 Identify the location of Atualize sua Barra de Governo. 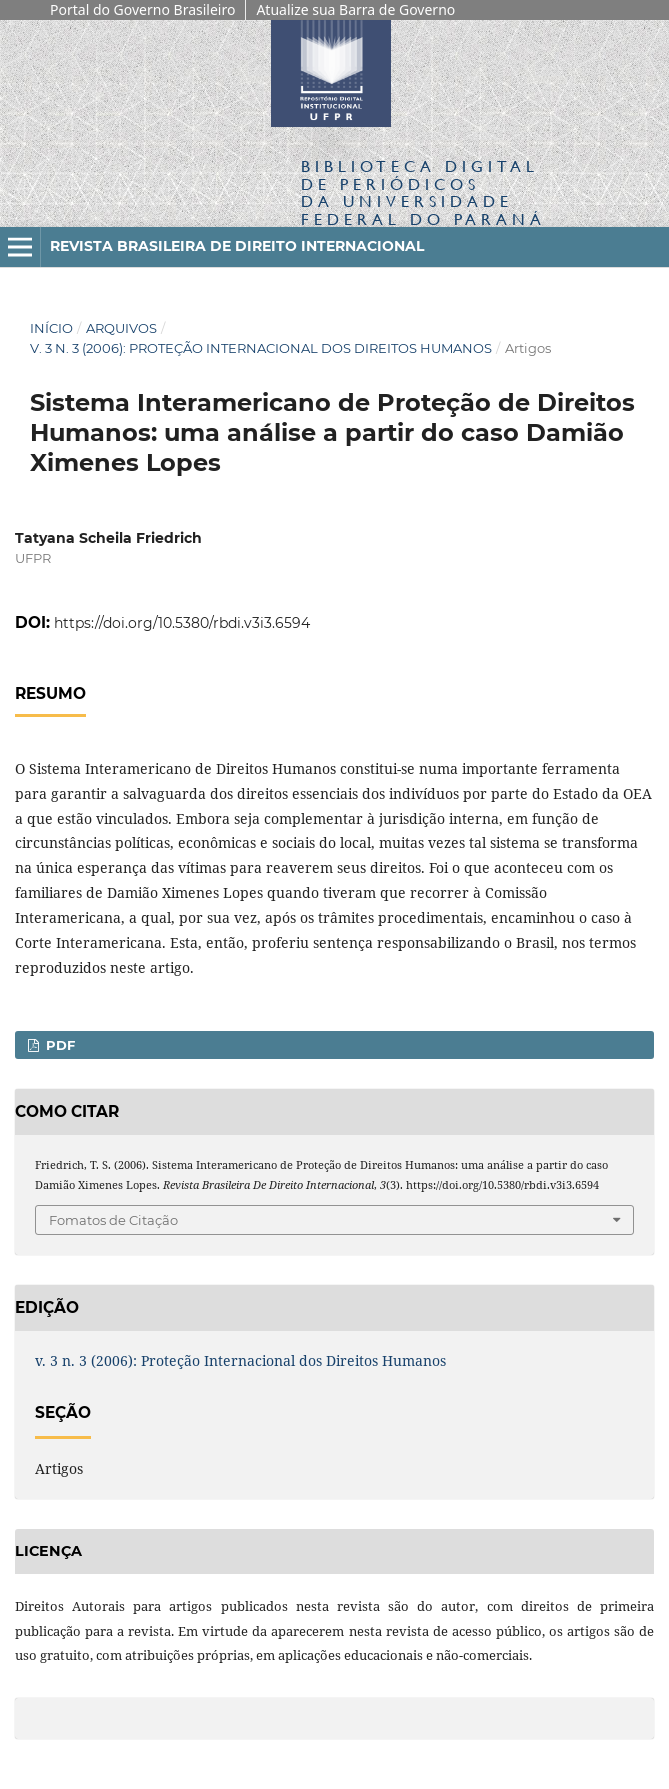
(355, 9).